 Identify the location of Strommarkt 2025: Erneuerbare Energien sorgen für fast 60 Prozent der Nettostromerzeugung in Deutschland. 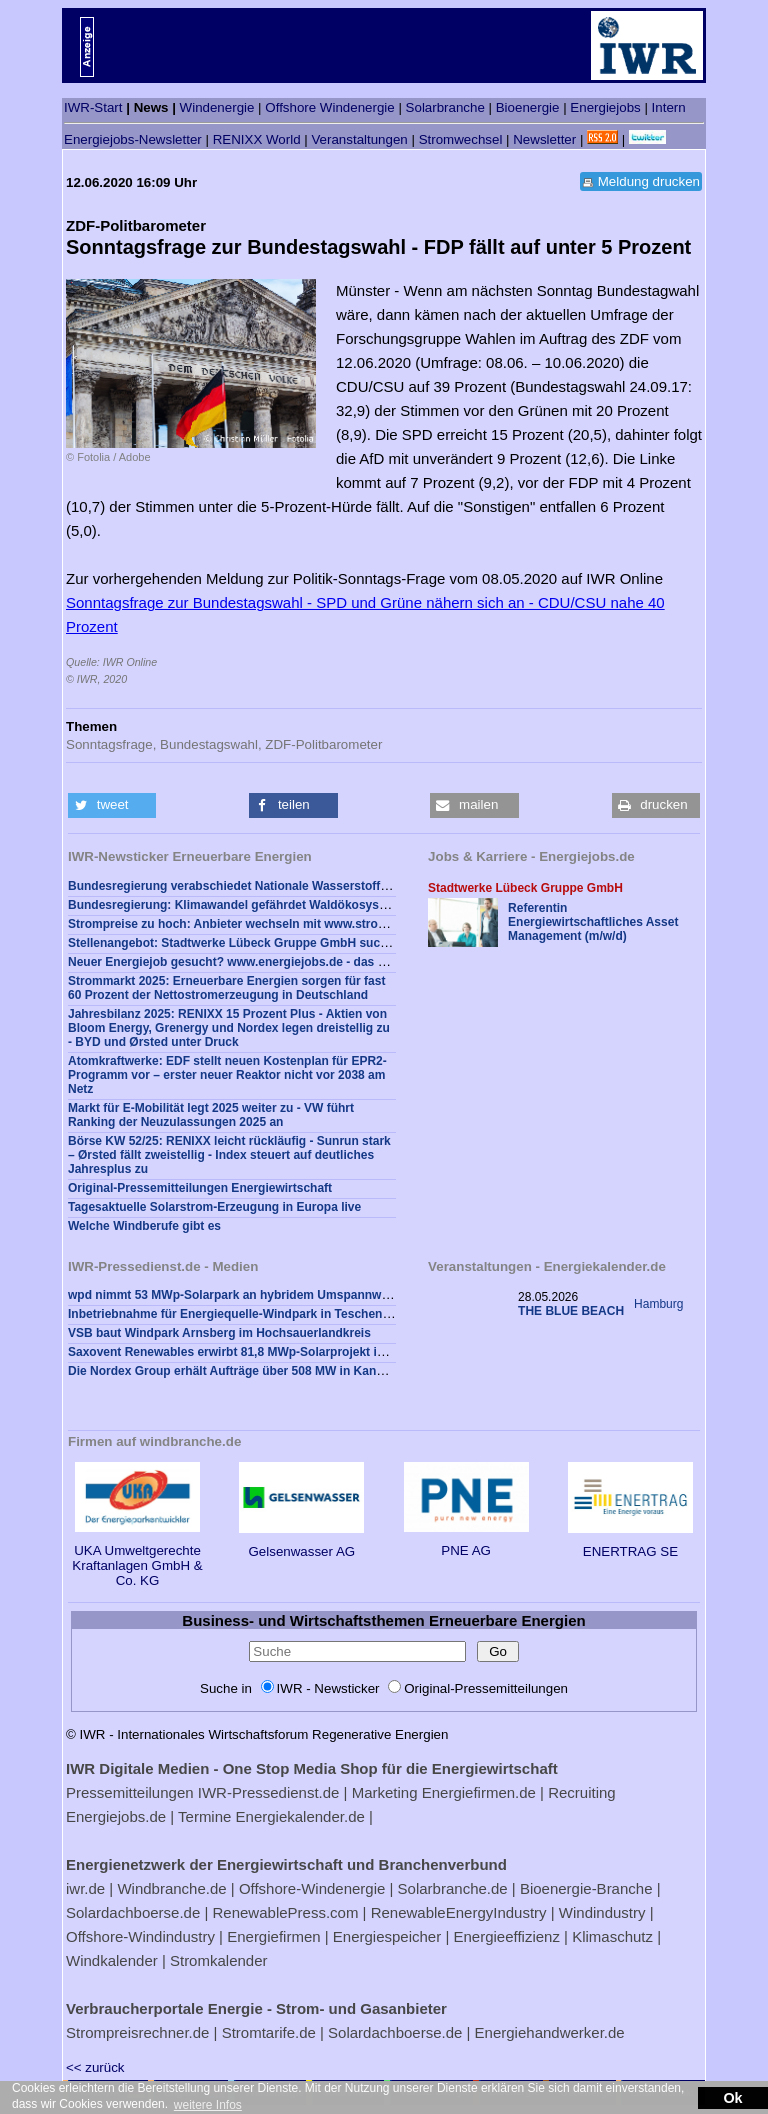
(226, 988).